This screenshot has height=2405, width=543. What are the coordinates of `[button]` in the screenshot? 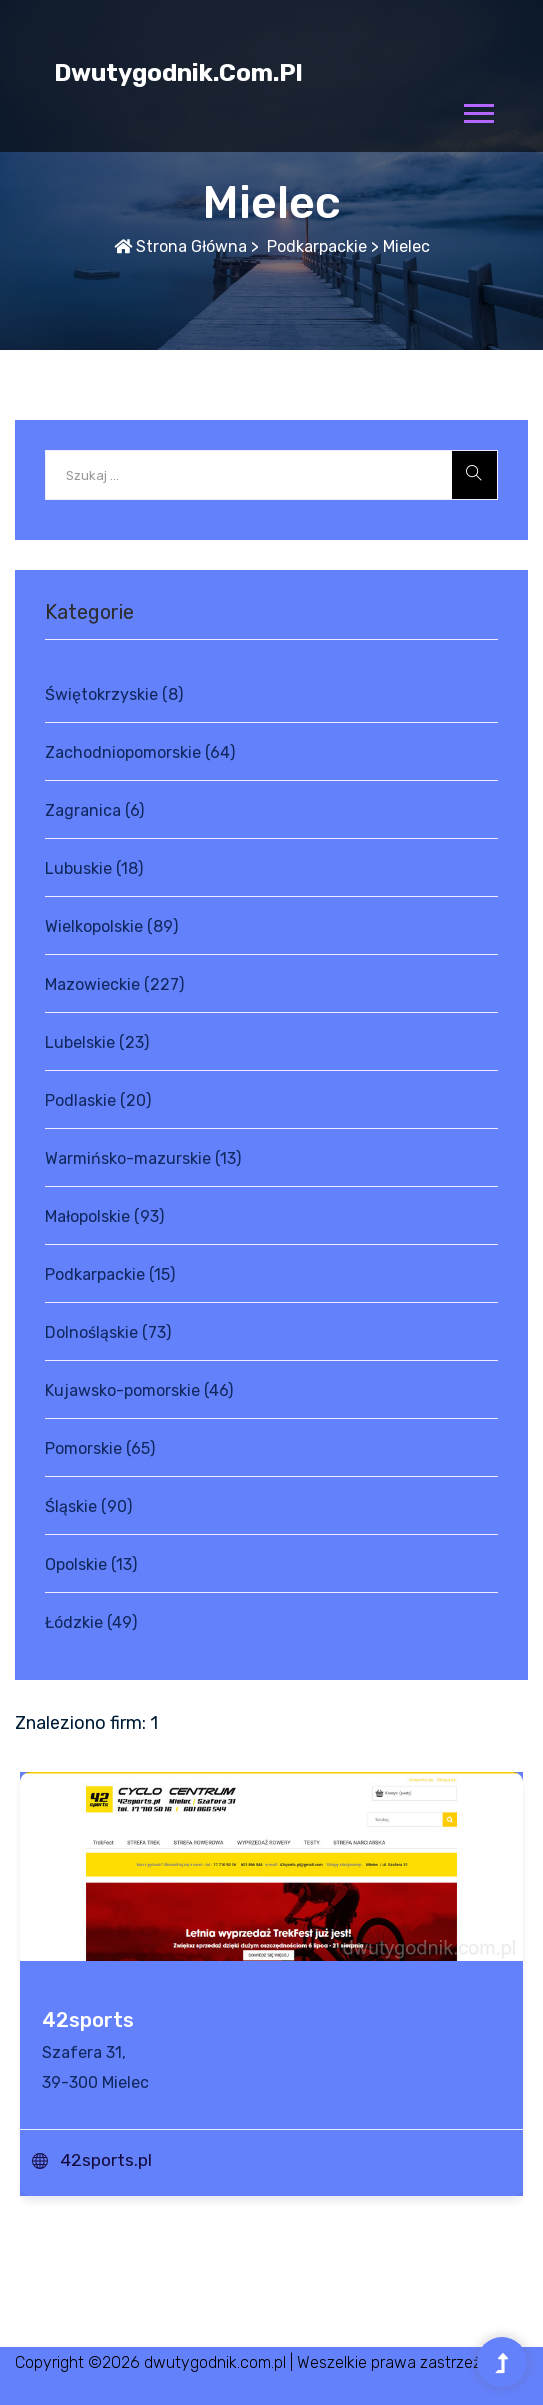 It's located at (477, 109).